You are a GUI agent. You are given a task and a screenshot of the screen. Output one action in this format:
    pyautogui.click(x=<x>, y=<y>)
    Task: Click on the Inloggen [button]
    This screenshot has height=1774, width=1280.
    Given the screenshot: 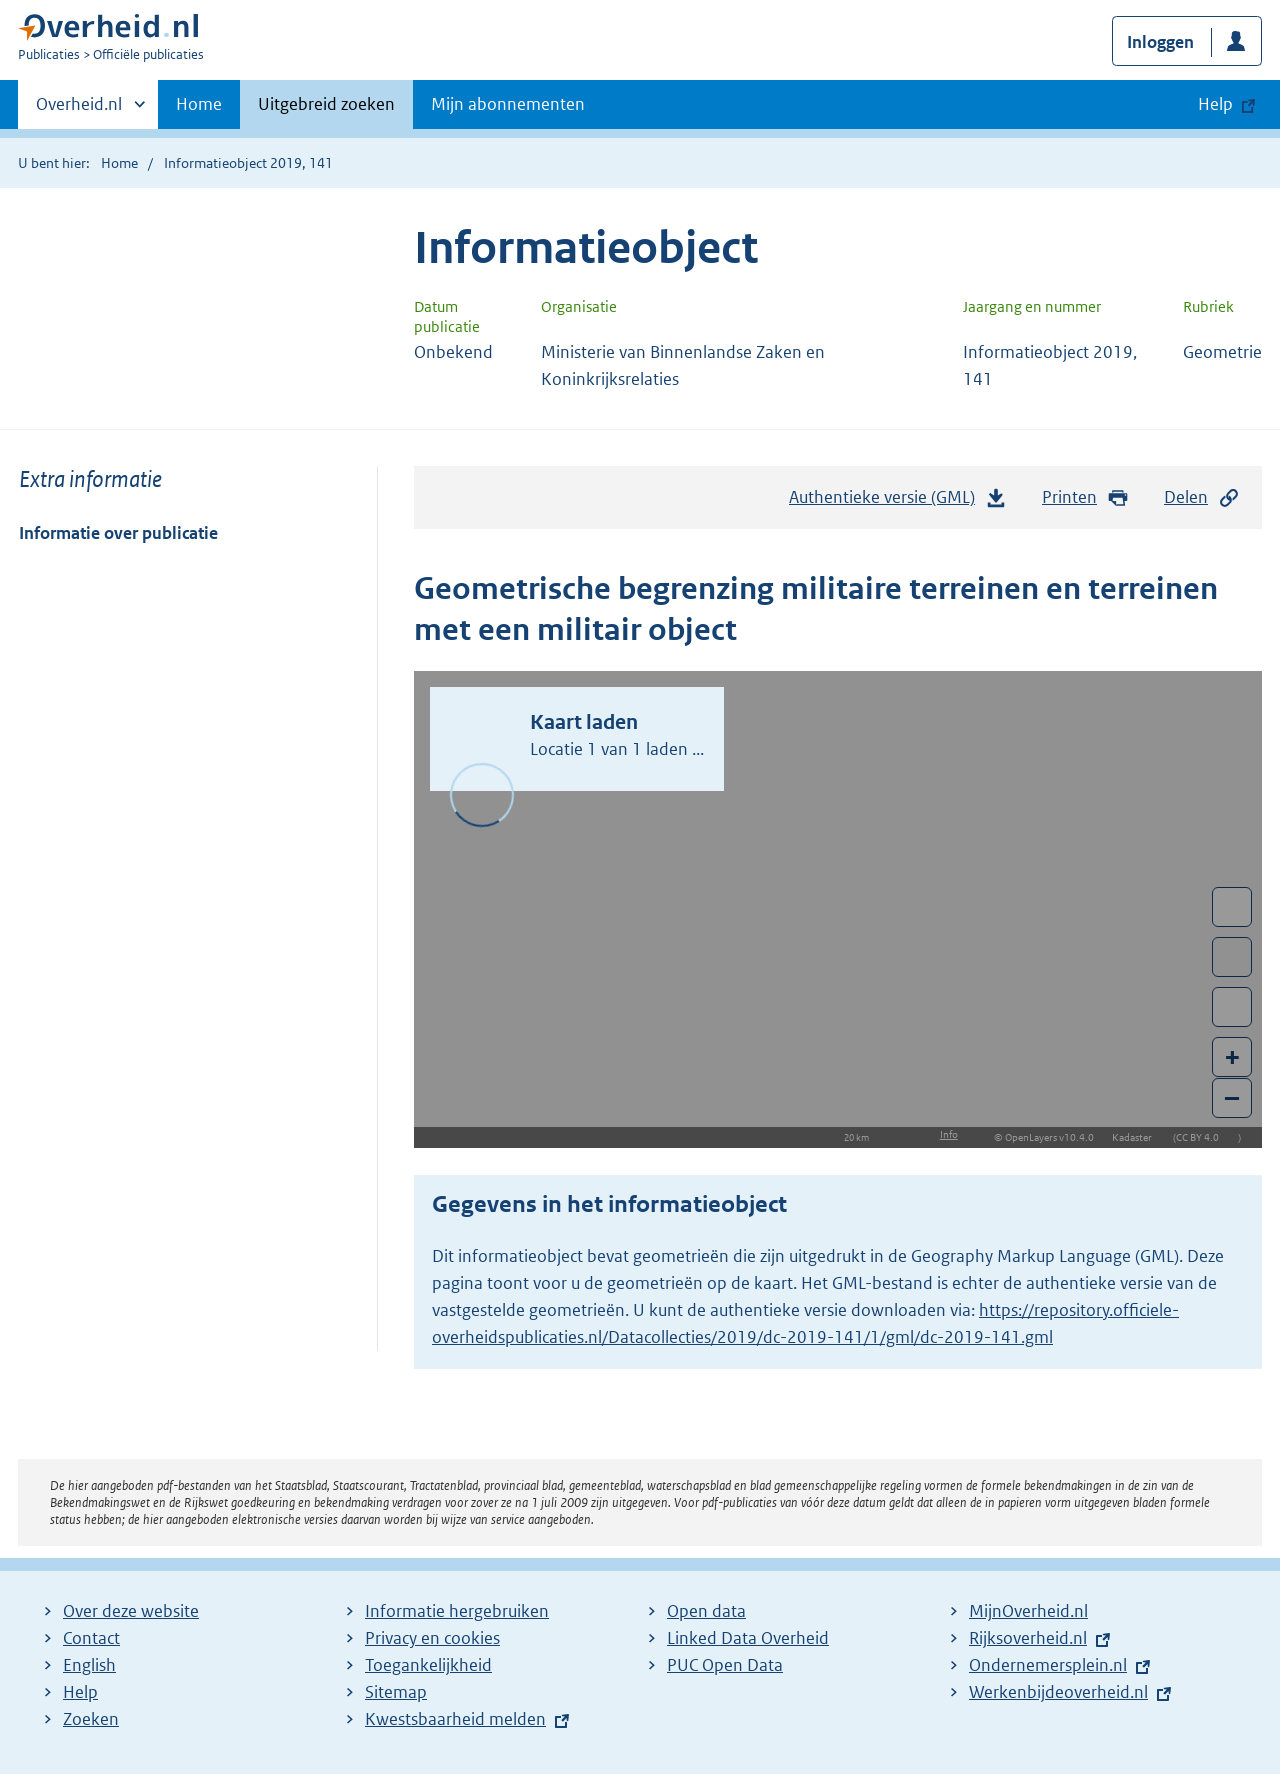 What is the action you would take?
    pyautogui.click(x=1160, y=42)
    